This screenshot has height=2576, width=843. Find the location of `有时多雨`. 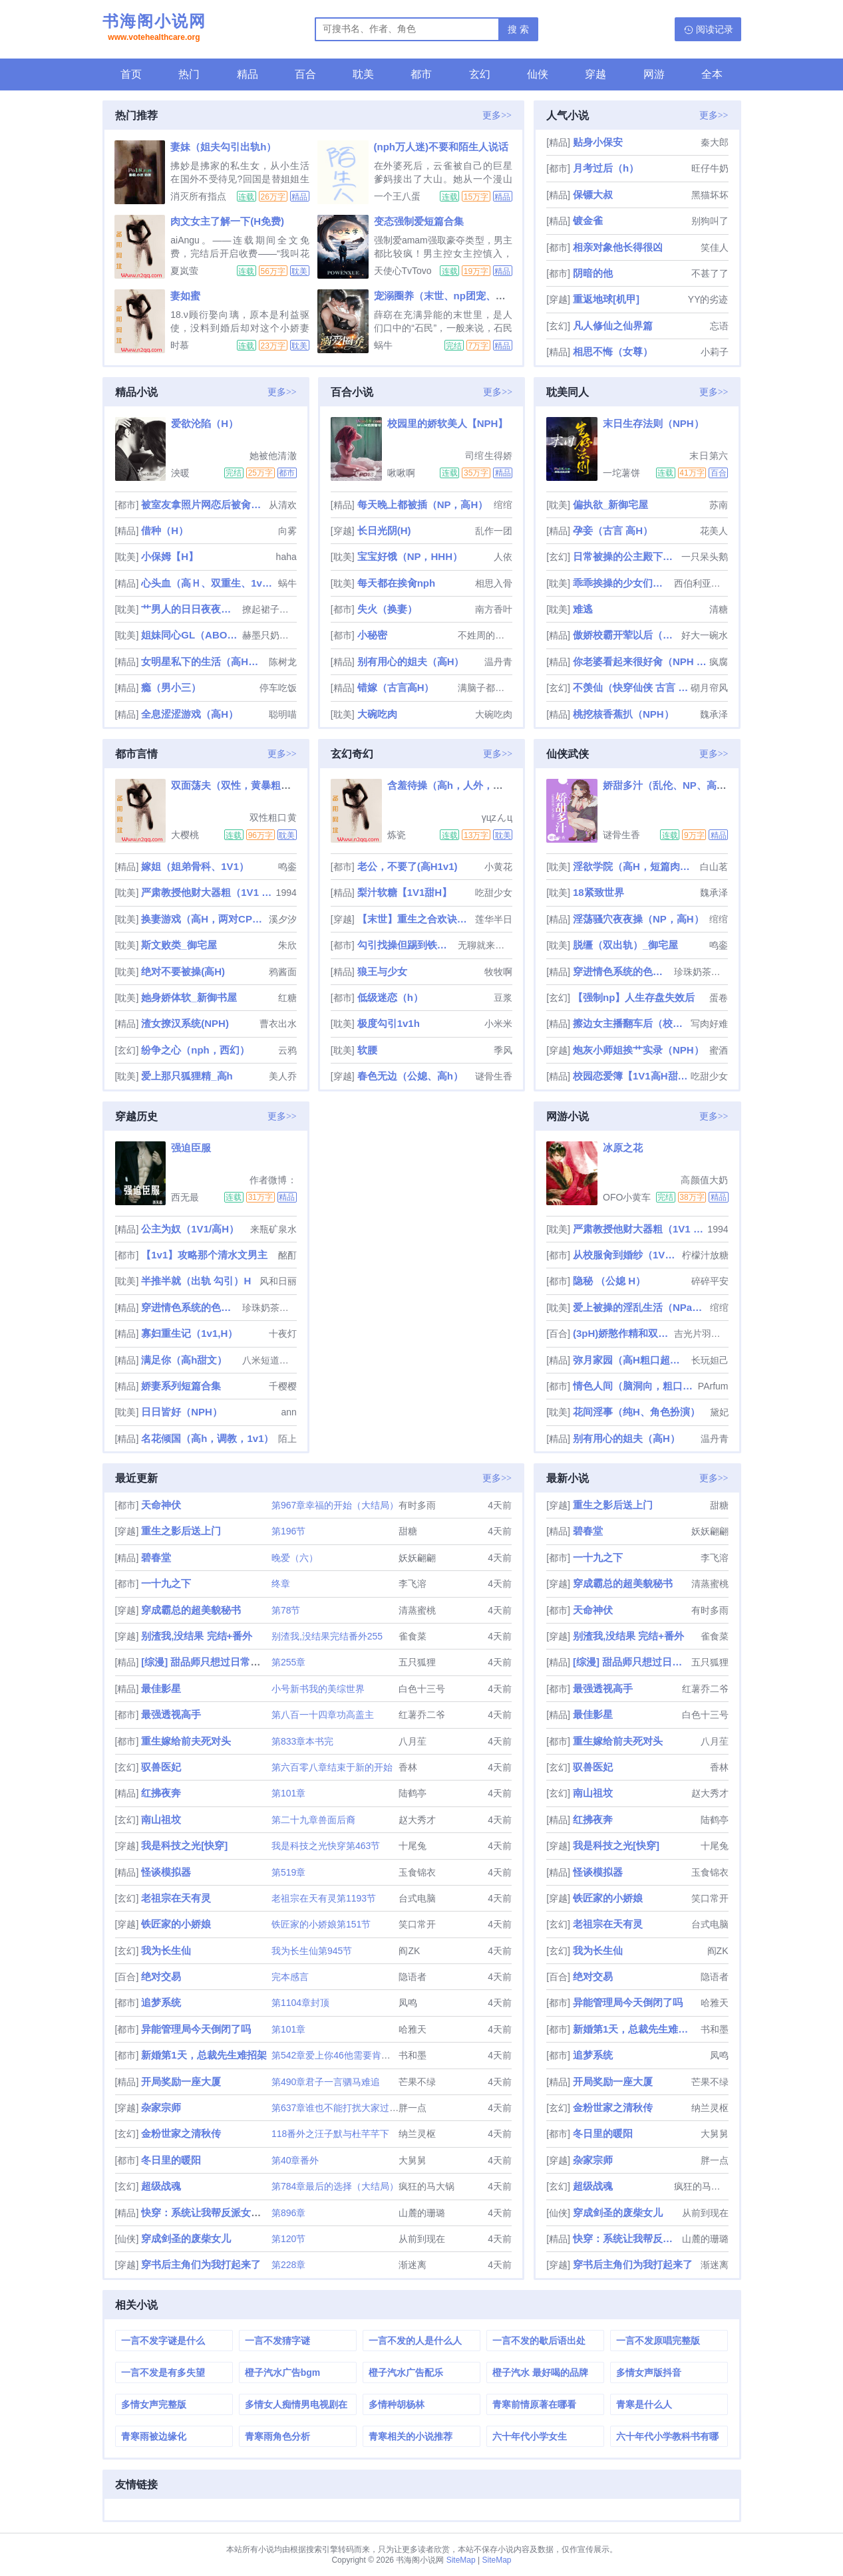

有时多雨 is located at coordinates (417, 1505).